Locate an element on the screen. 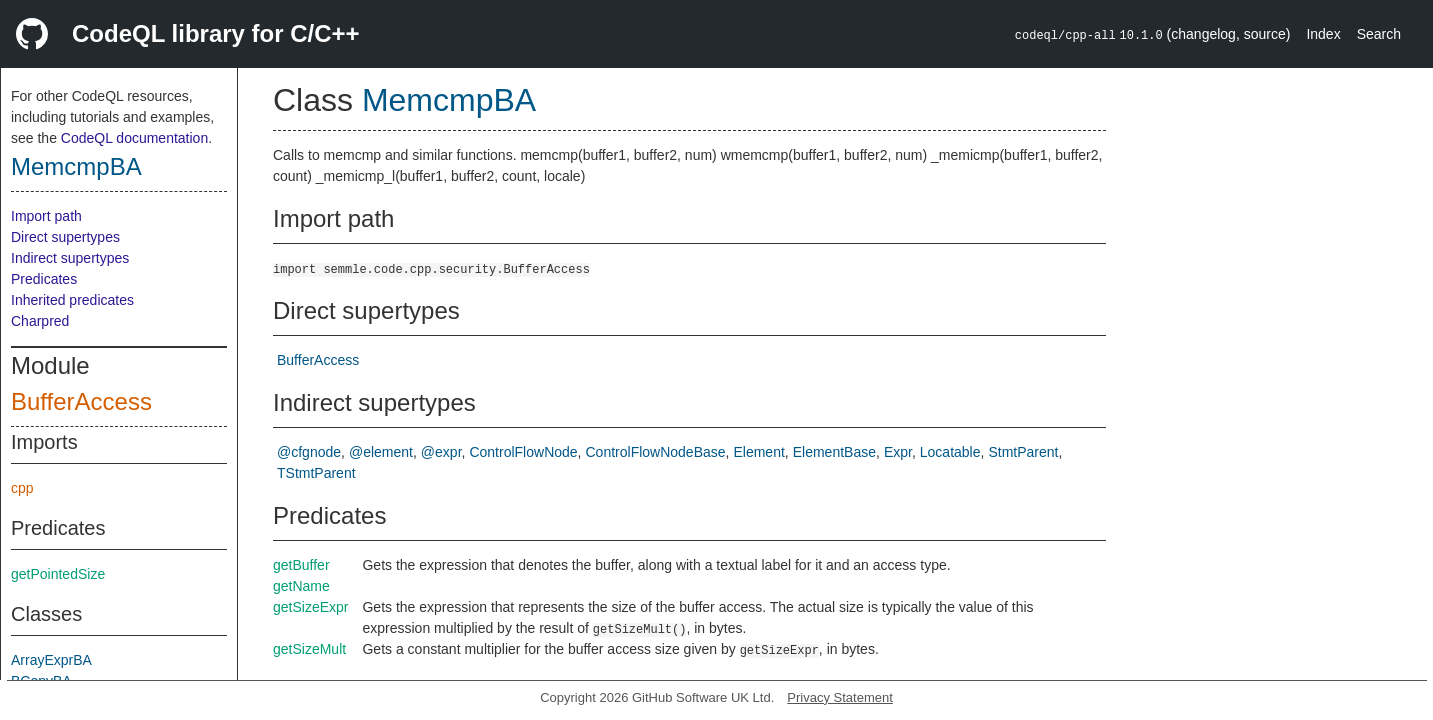  getPointedSize is located at coordinates (58, 574).